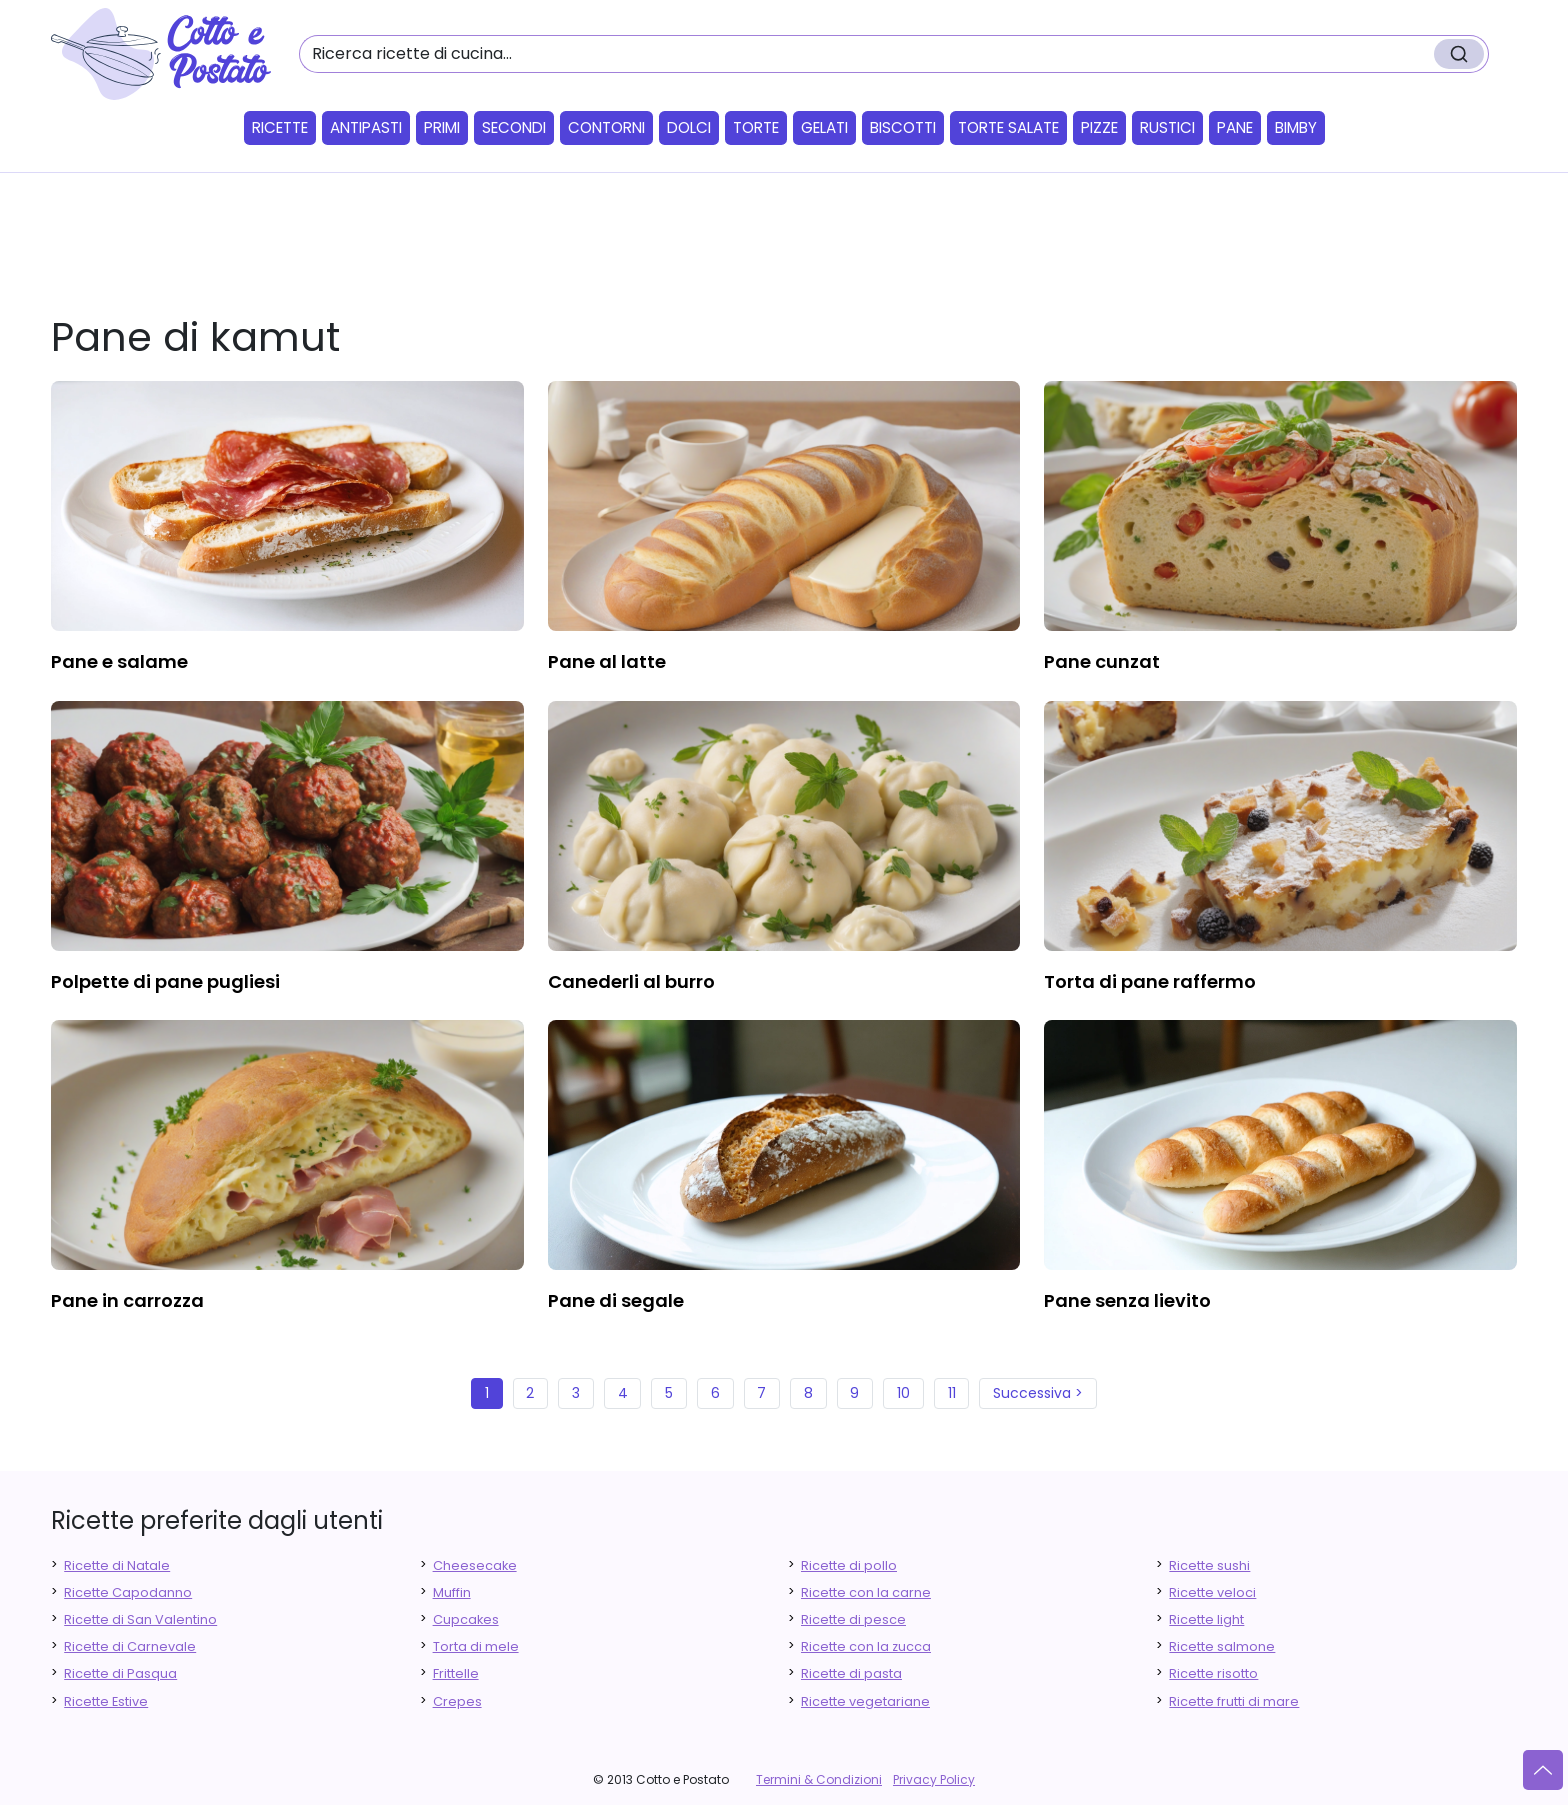 The width and height of the screenshot is (1568, 1805). Describe the element at coordinates (130, 1646) in the screenshot. I see `Ricette di Carnevale` at that location.